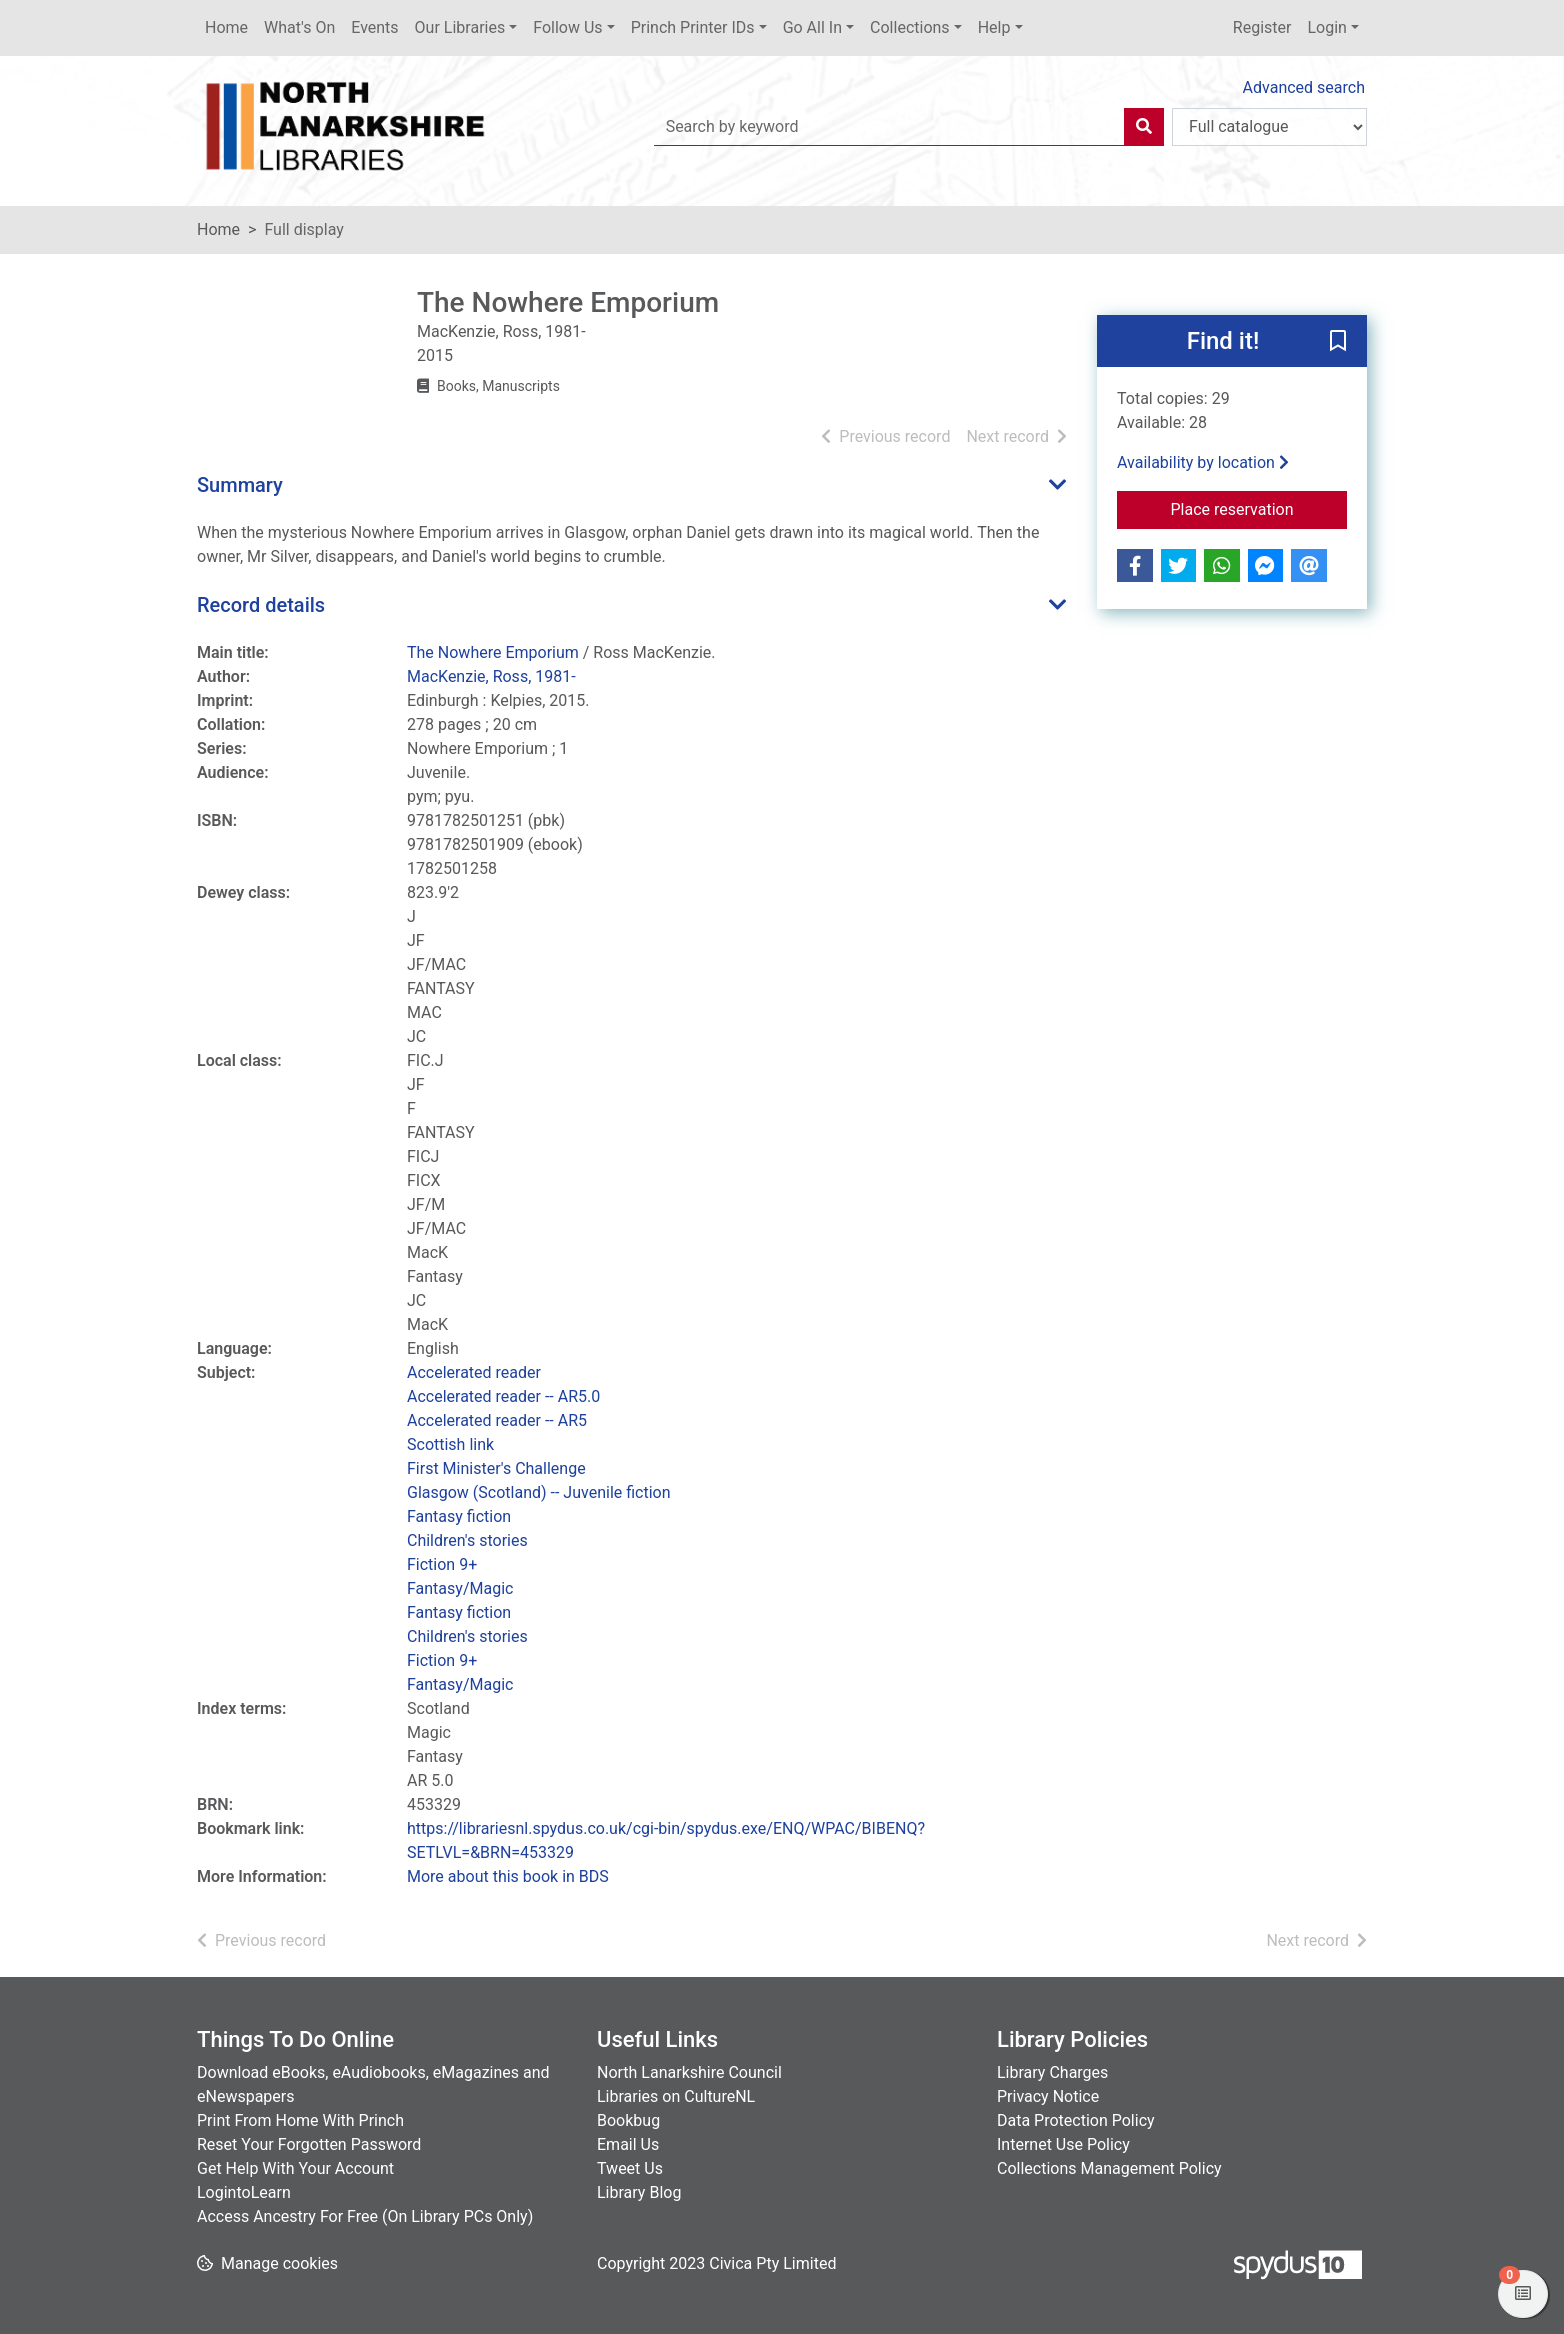  I want to click on Bookbug, so click(628, 2120).